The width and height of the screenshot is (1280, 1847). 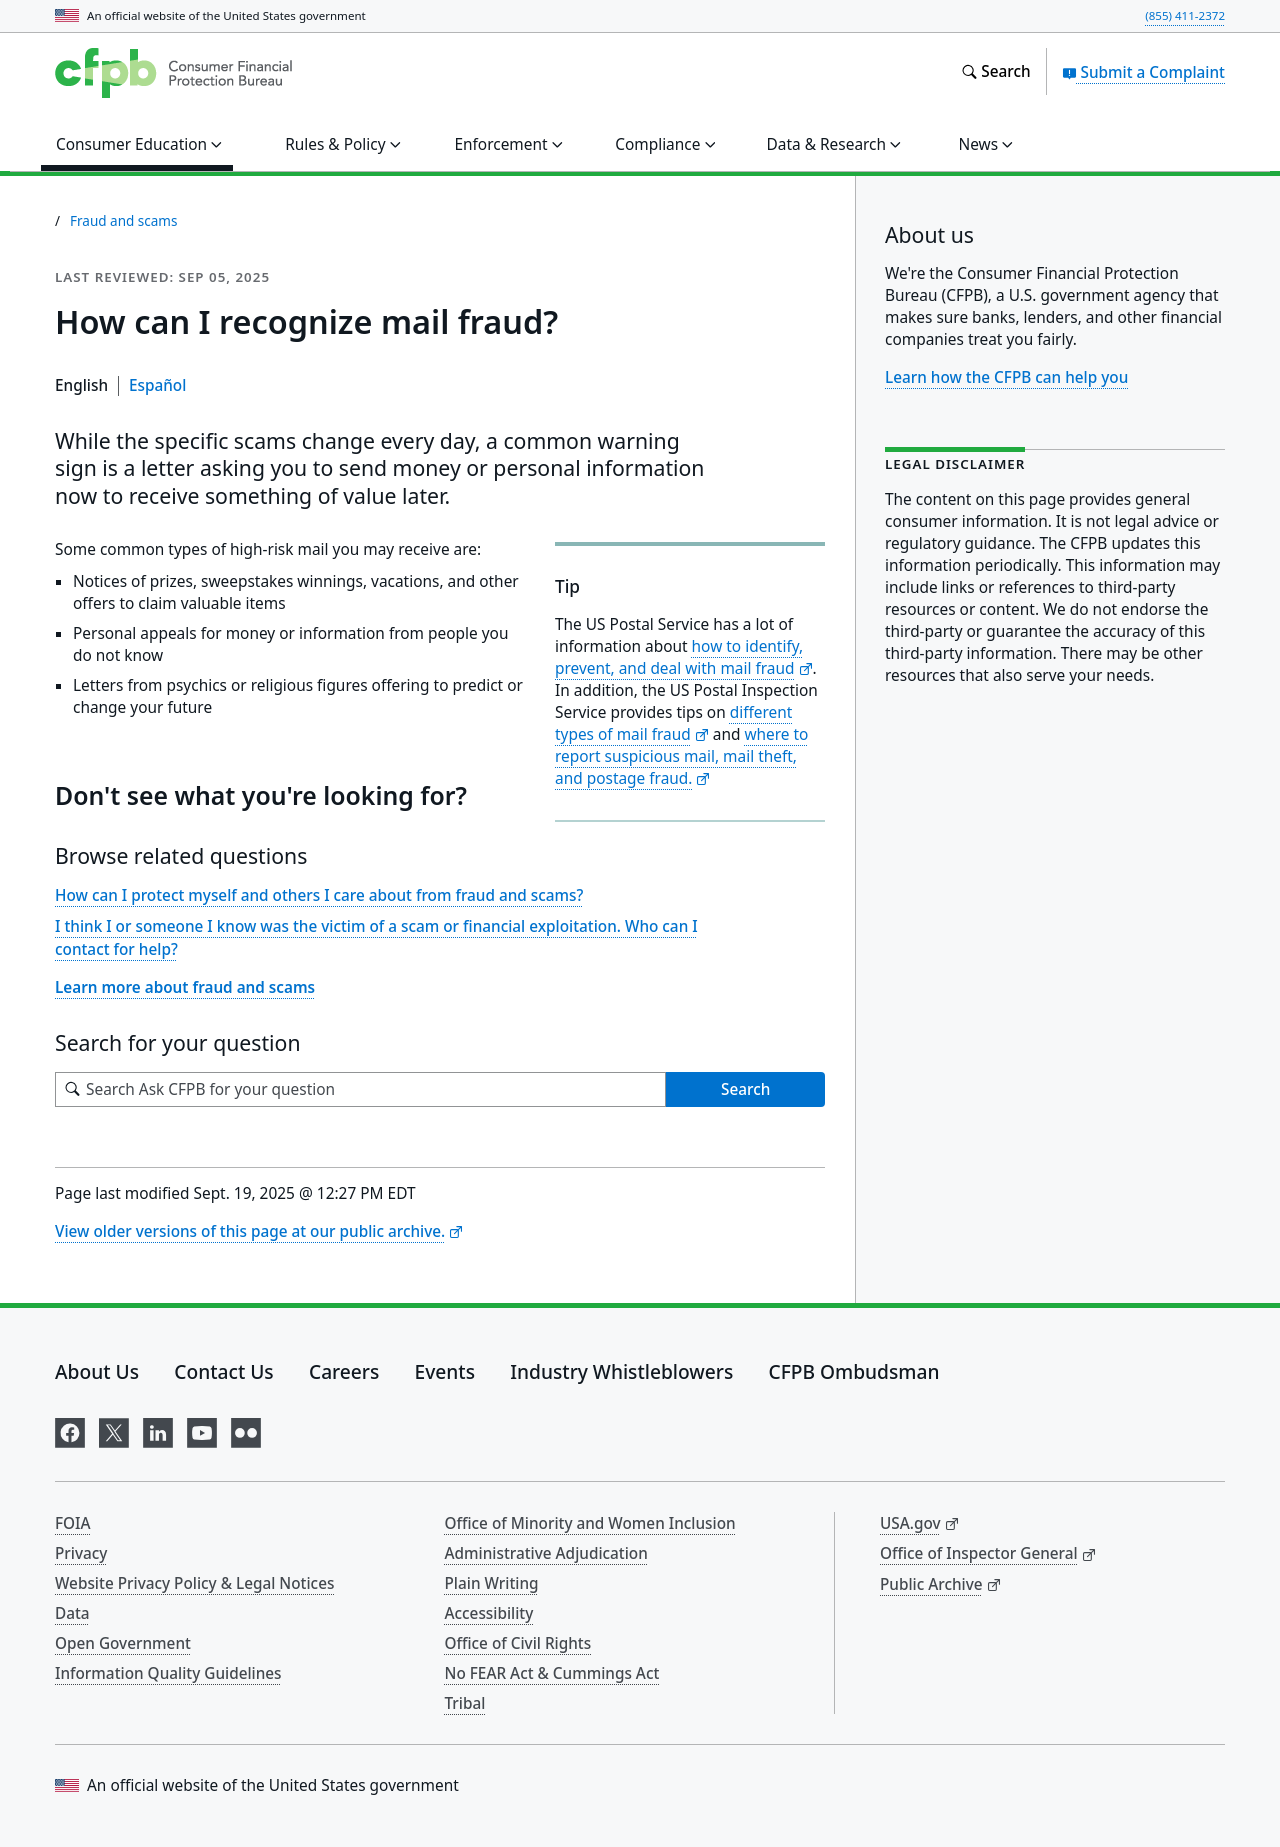 I want to click on Search [Search Ask CFPB for your question], so click(x=745, y=1089).